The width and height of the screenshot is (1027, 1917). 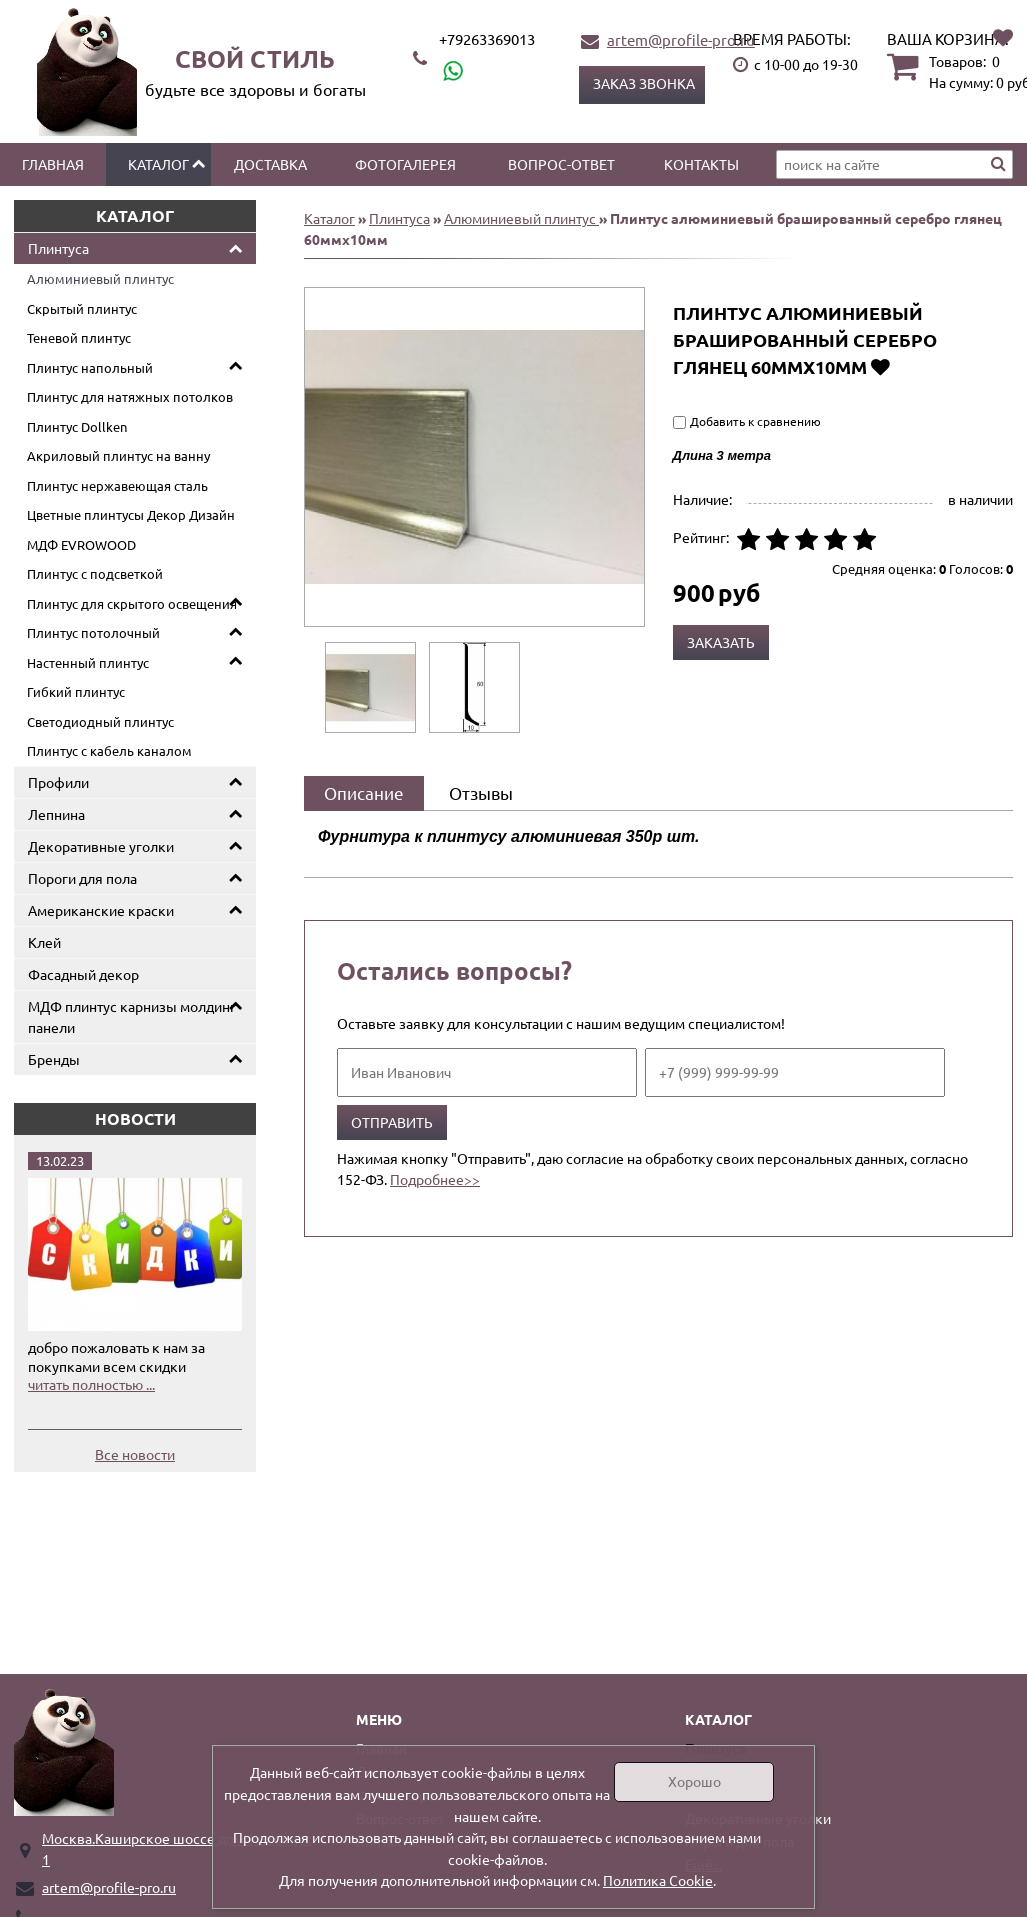 What do you see at coordinates (561, 164) in the screenshot?
I see `Вопрос-ответ` at bounding box center [561, 164].